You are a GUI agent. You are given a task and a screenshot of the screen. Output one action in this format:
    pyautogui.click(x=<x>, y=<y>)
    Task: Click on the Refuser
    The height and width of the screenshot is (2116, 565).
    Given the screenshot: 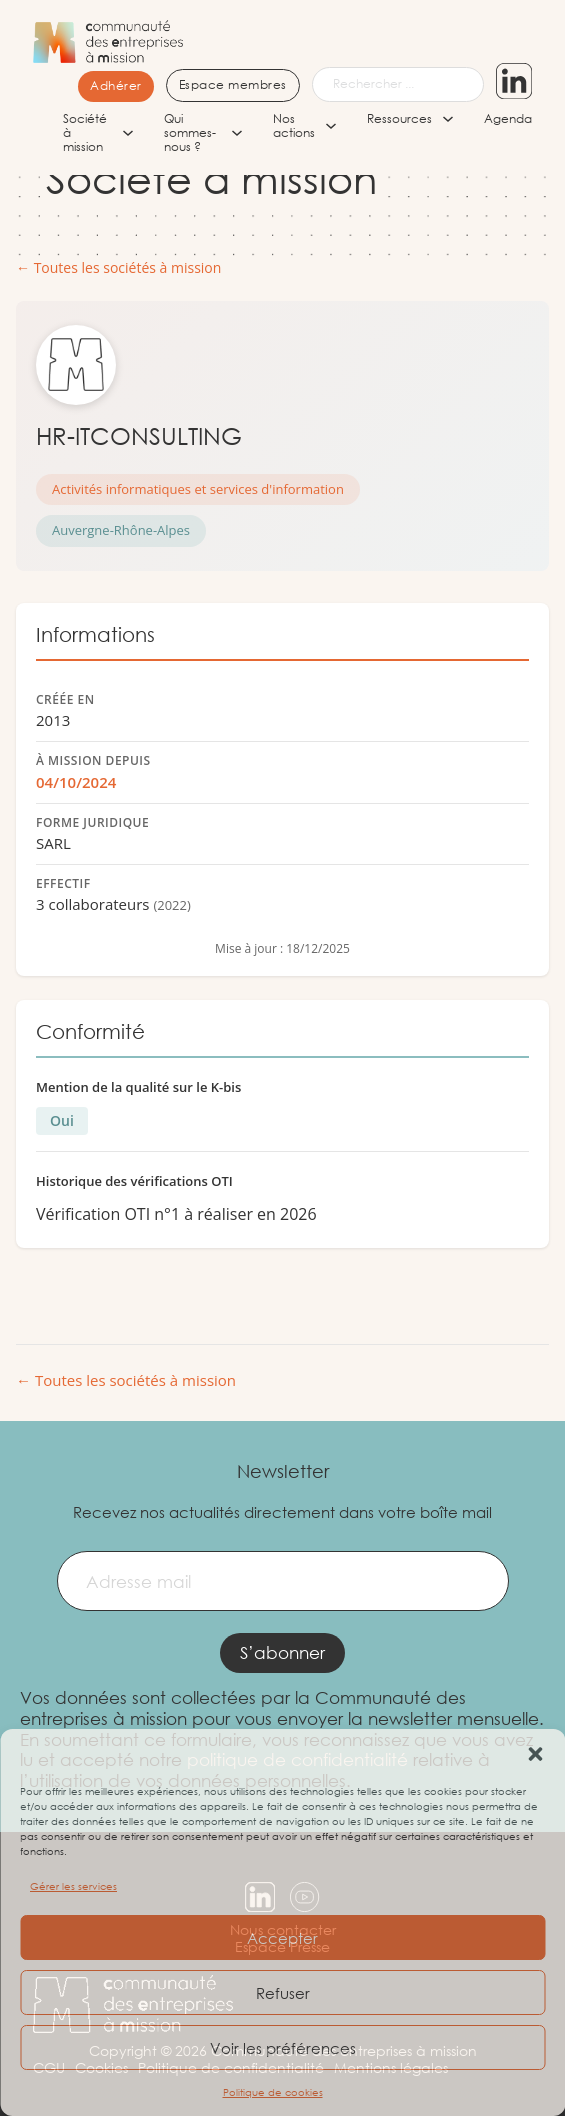 What is the action you would take?
    pyautogui.click(x=283, y=1993)
    